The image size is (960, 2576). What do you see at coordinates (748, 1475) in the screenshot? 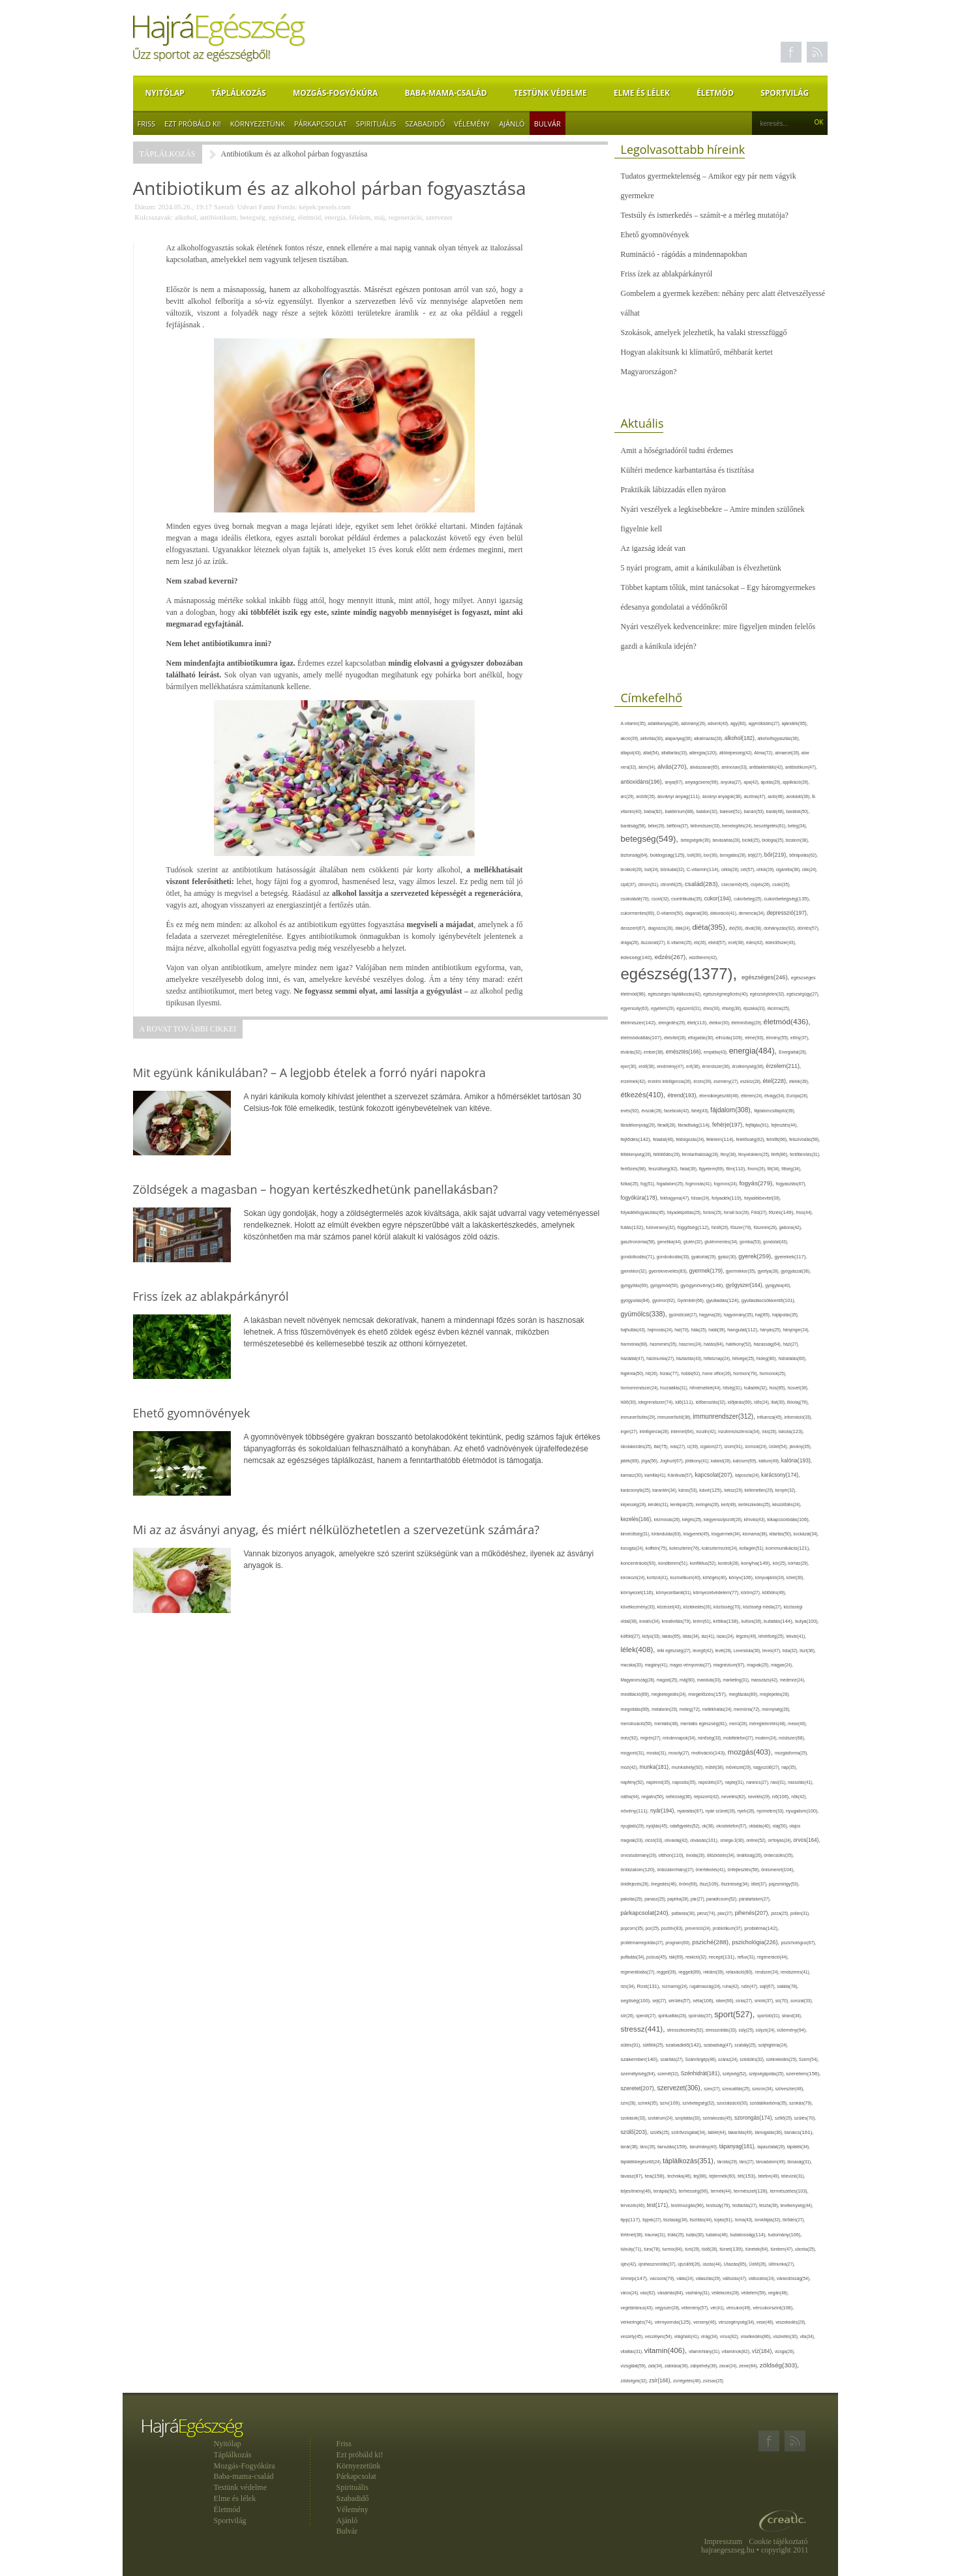
I see `káposzta(24),` at bounding box center [748, 1475].